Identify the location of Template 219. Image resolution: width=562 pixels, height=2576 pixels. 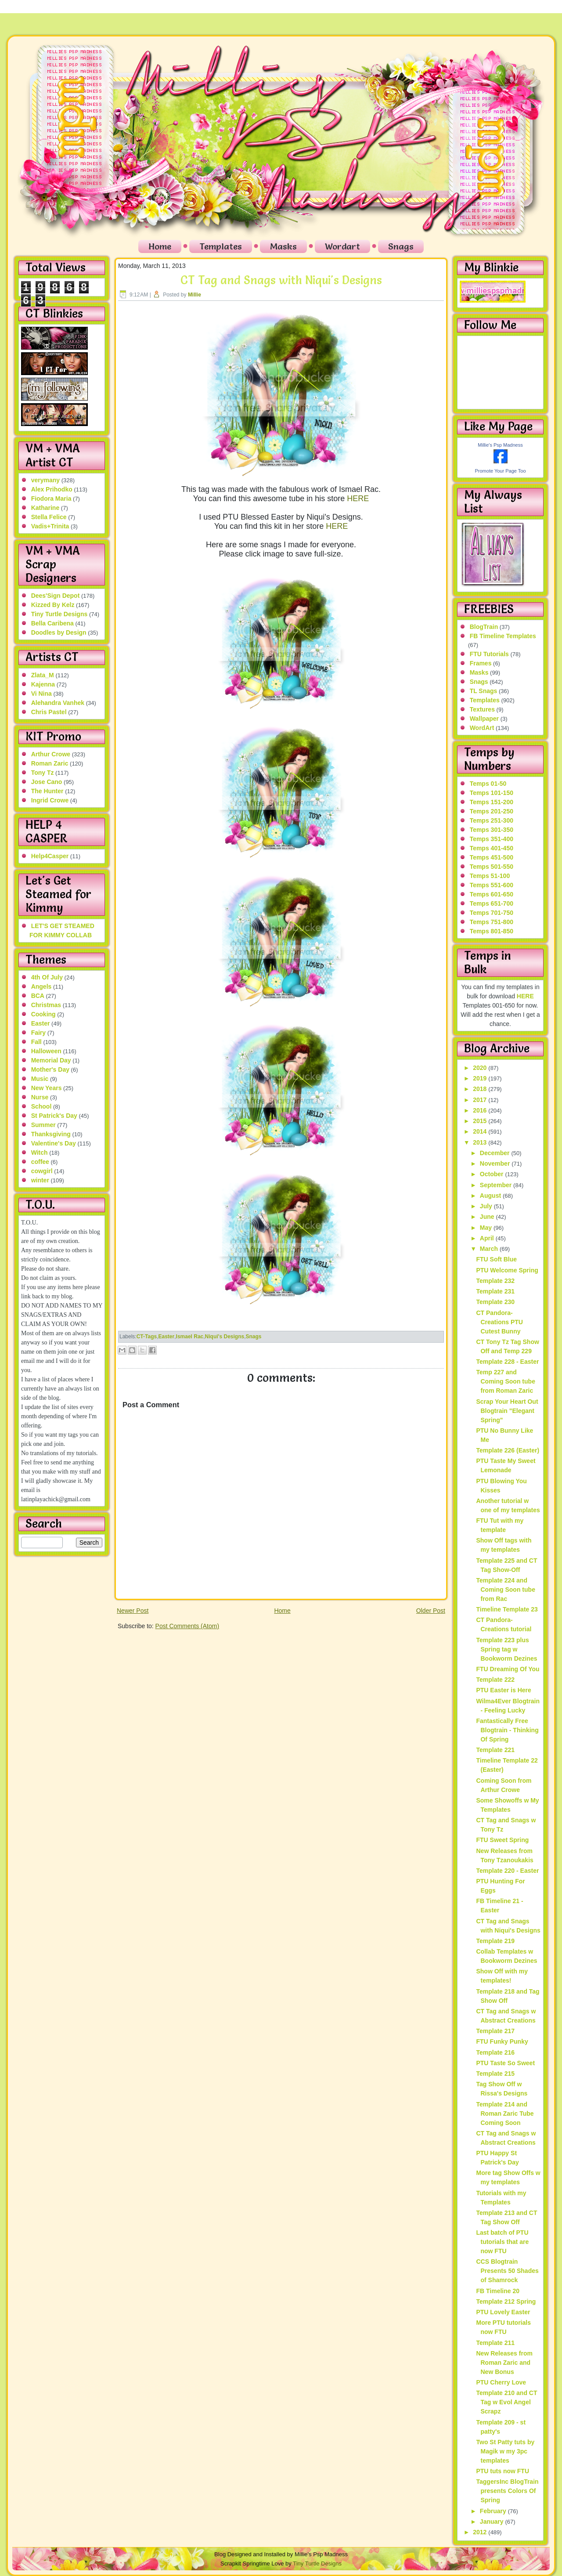
(495, 1940).